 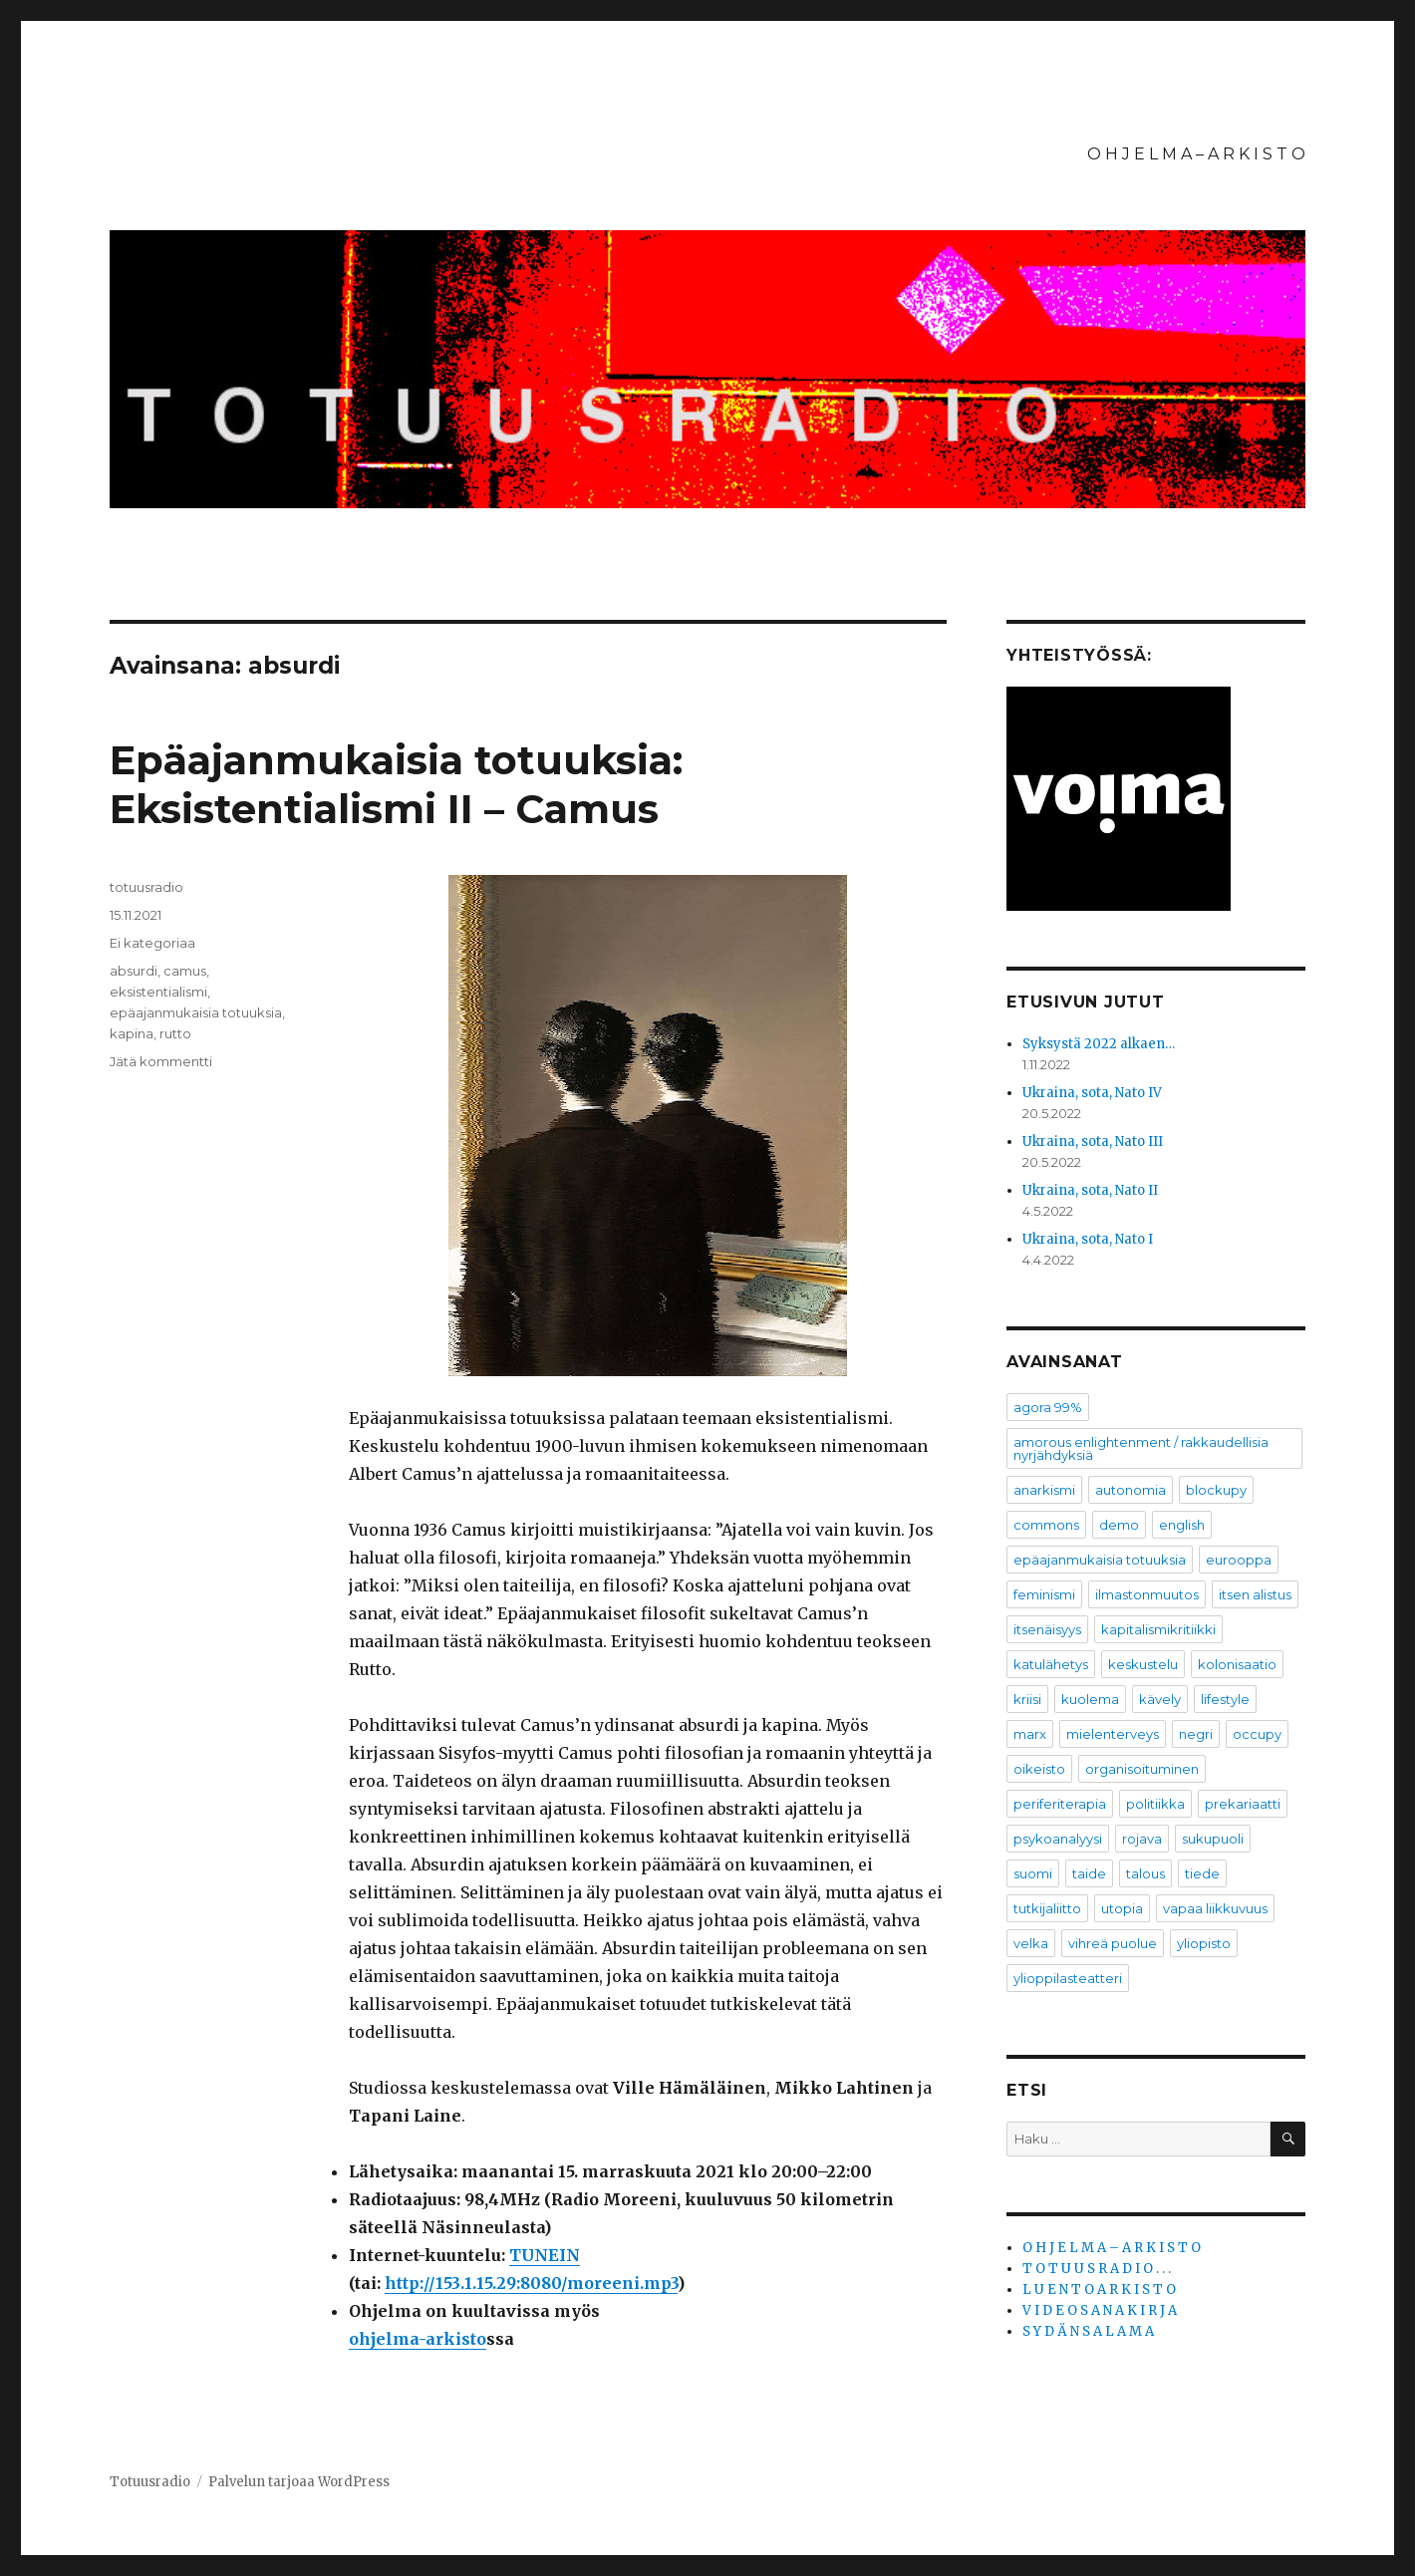 I want to click on anarkismi, so click(x=1044, y=1490).